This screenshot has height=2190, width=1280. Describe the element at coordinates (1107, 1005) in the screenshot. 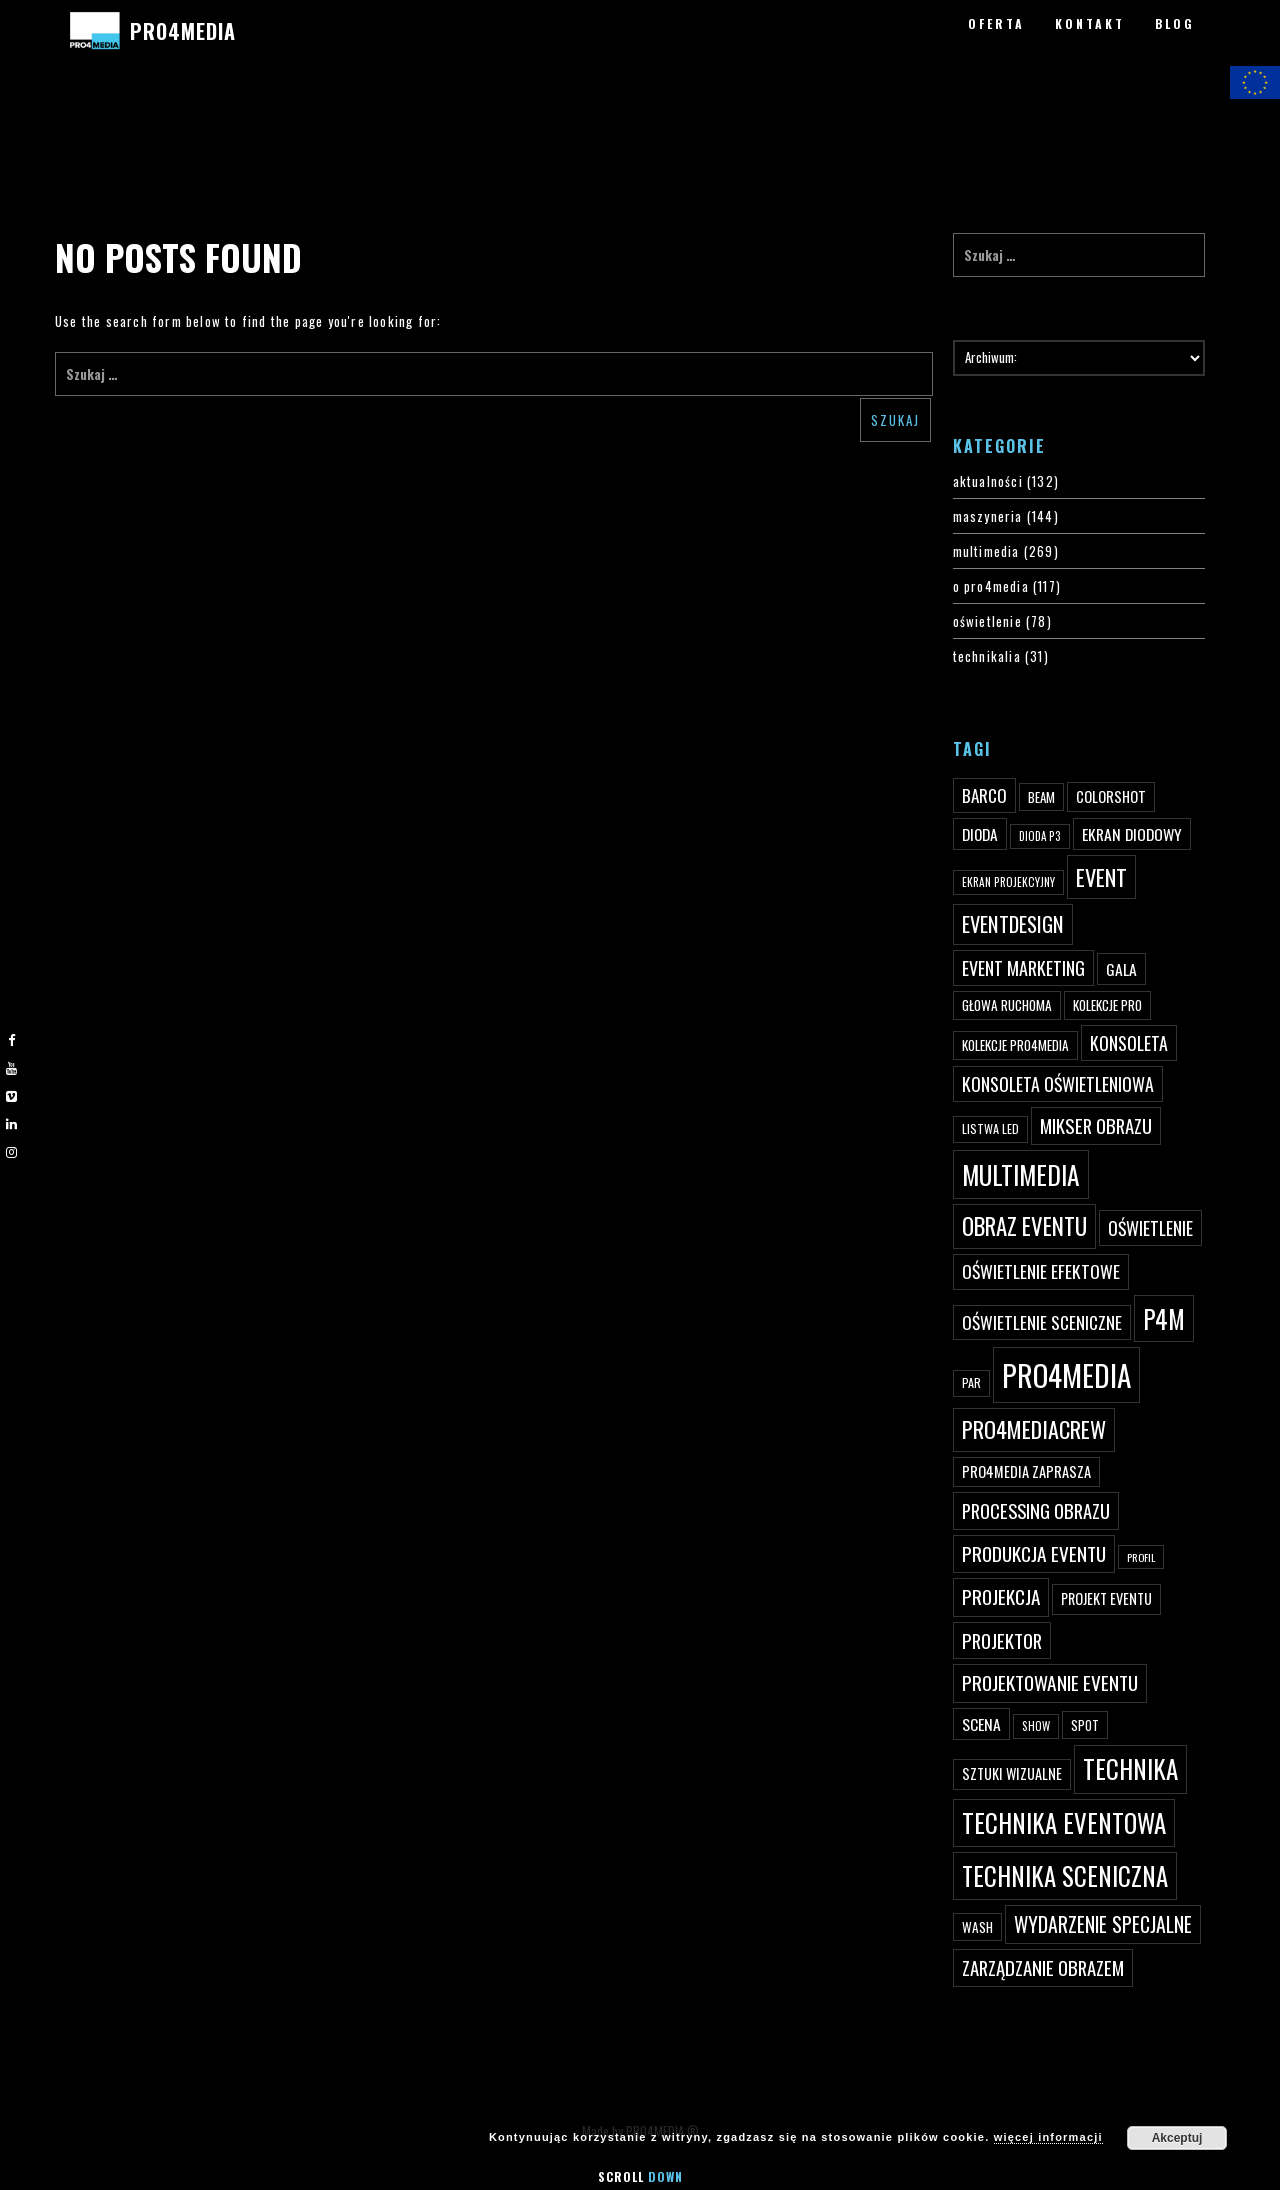

I see `kolekcje PRO [kolekcje PRO (49 elementów)]` at that location.